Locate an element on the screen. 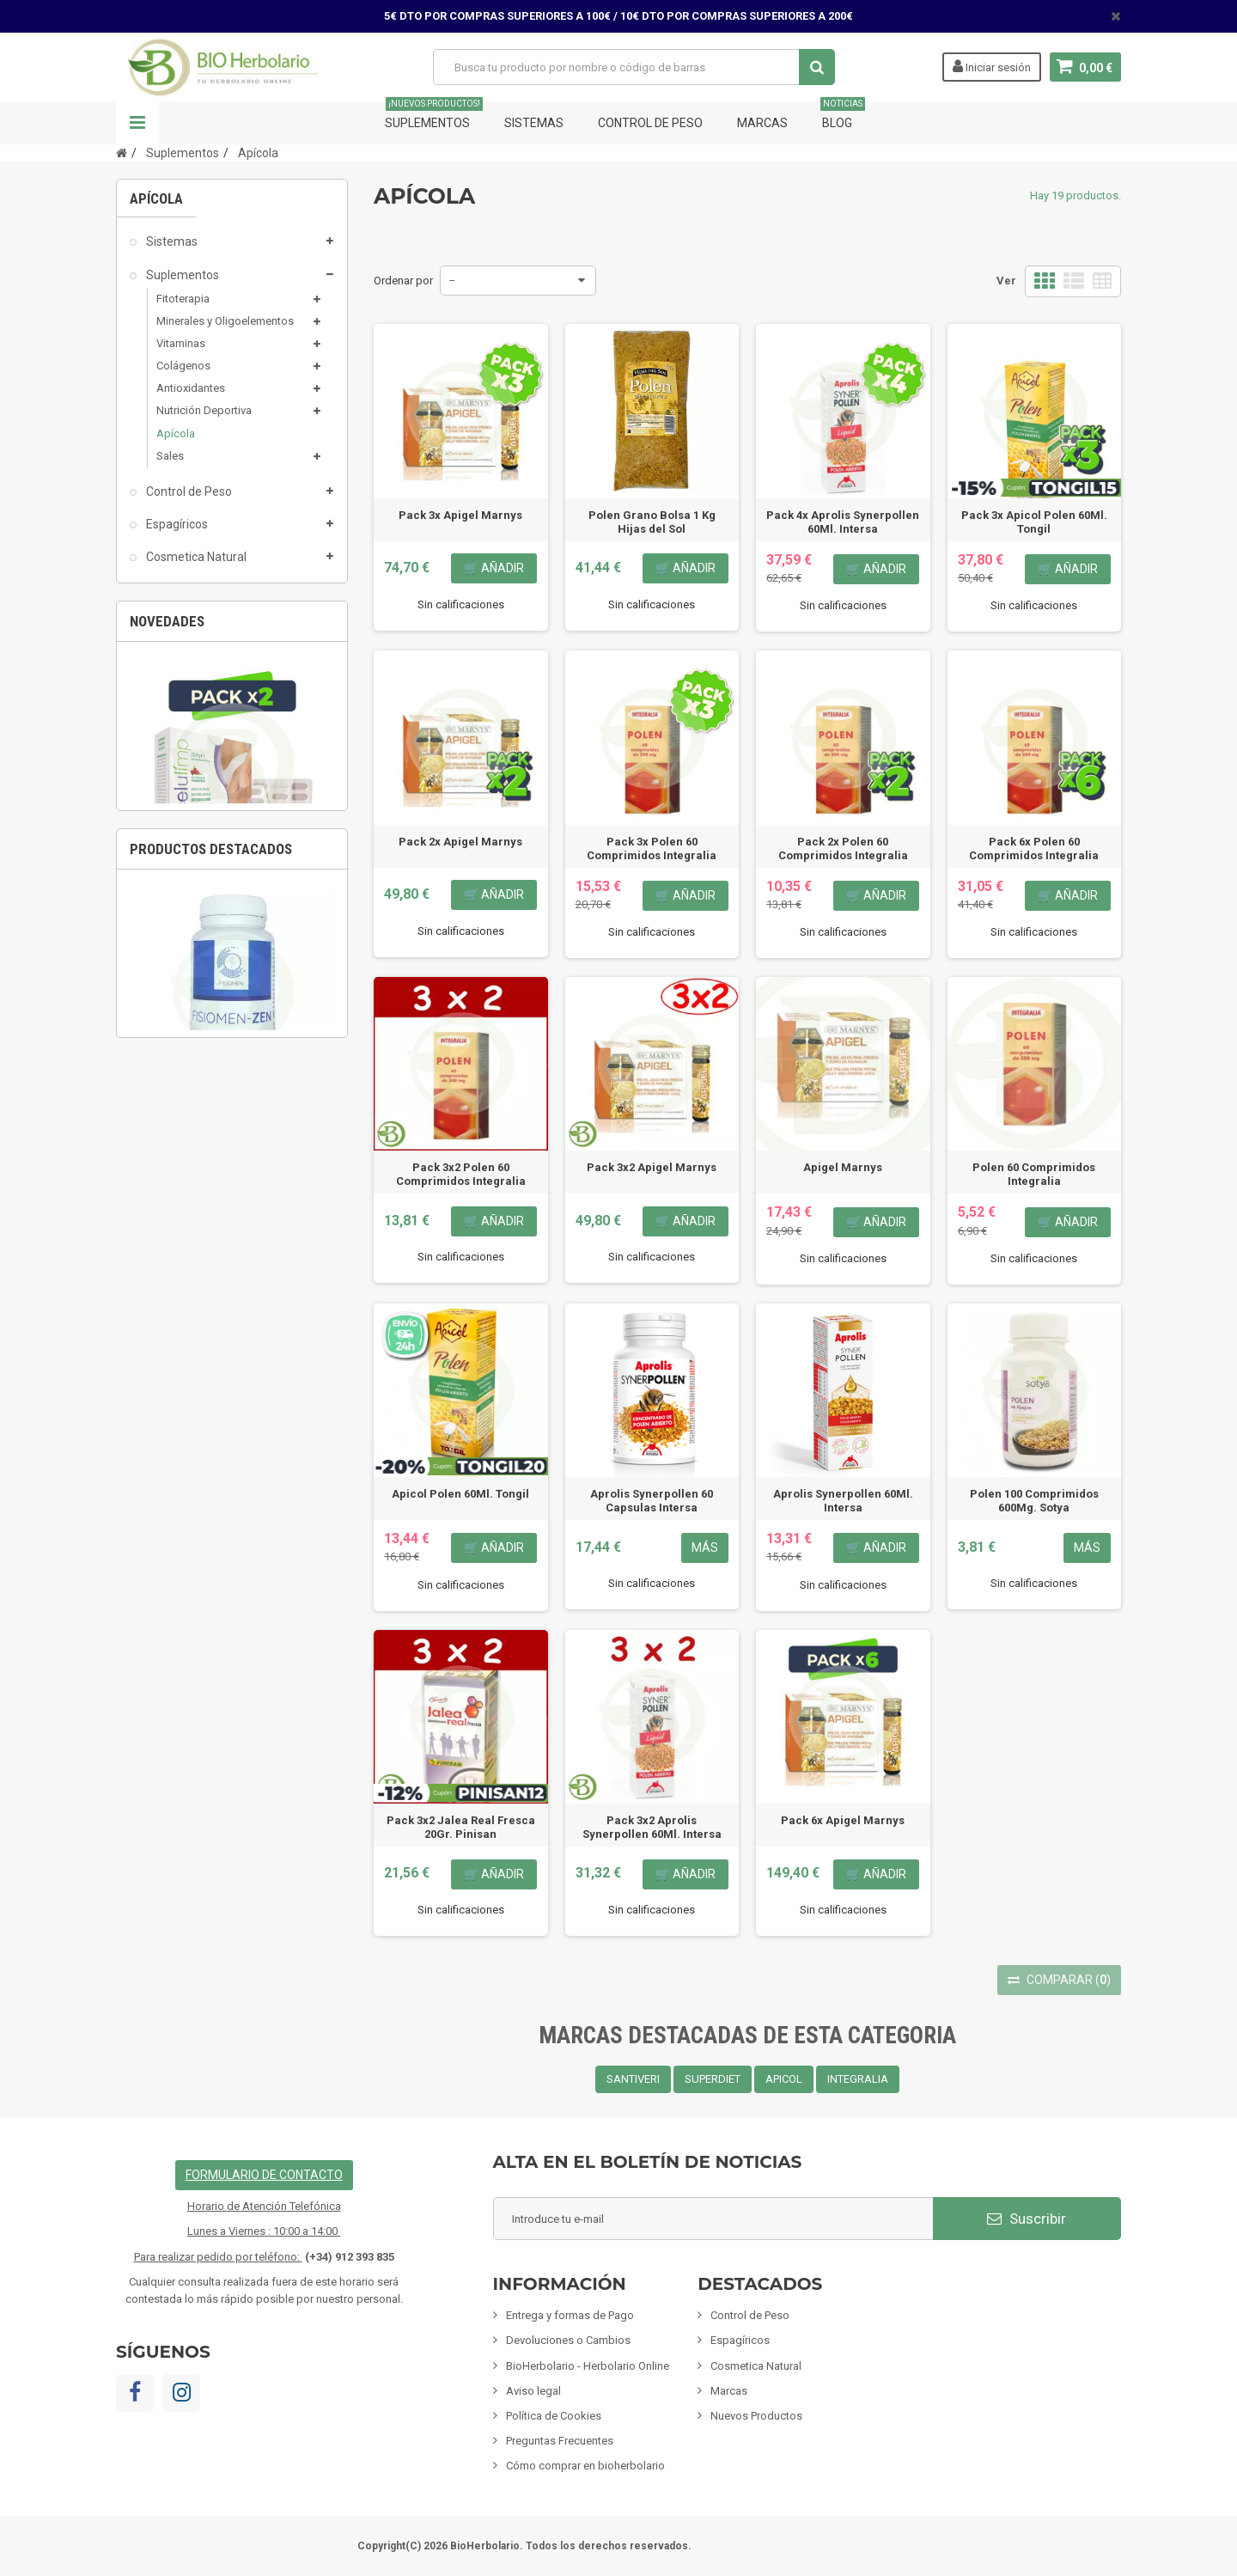  Nuevos Productos is located at coordinates (756, 2415).